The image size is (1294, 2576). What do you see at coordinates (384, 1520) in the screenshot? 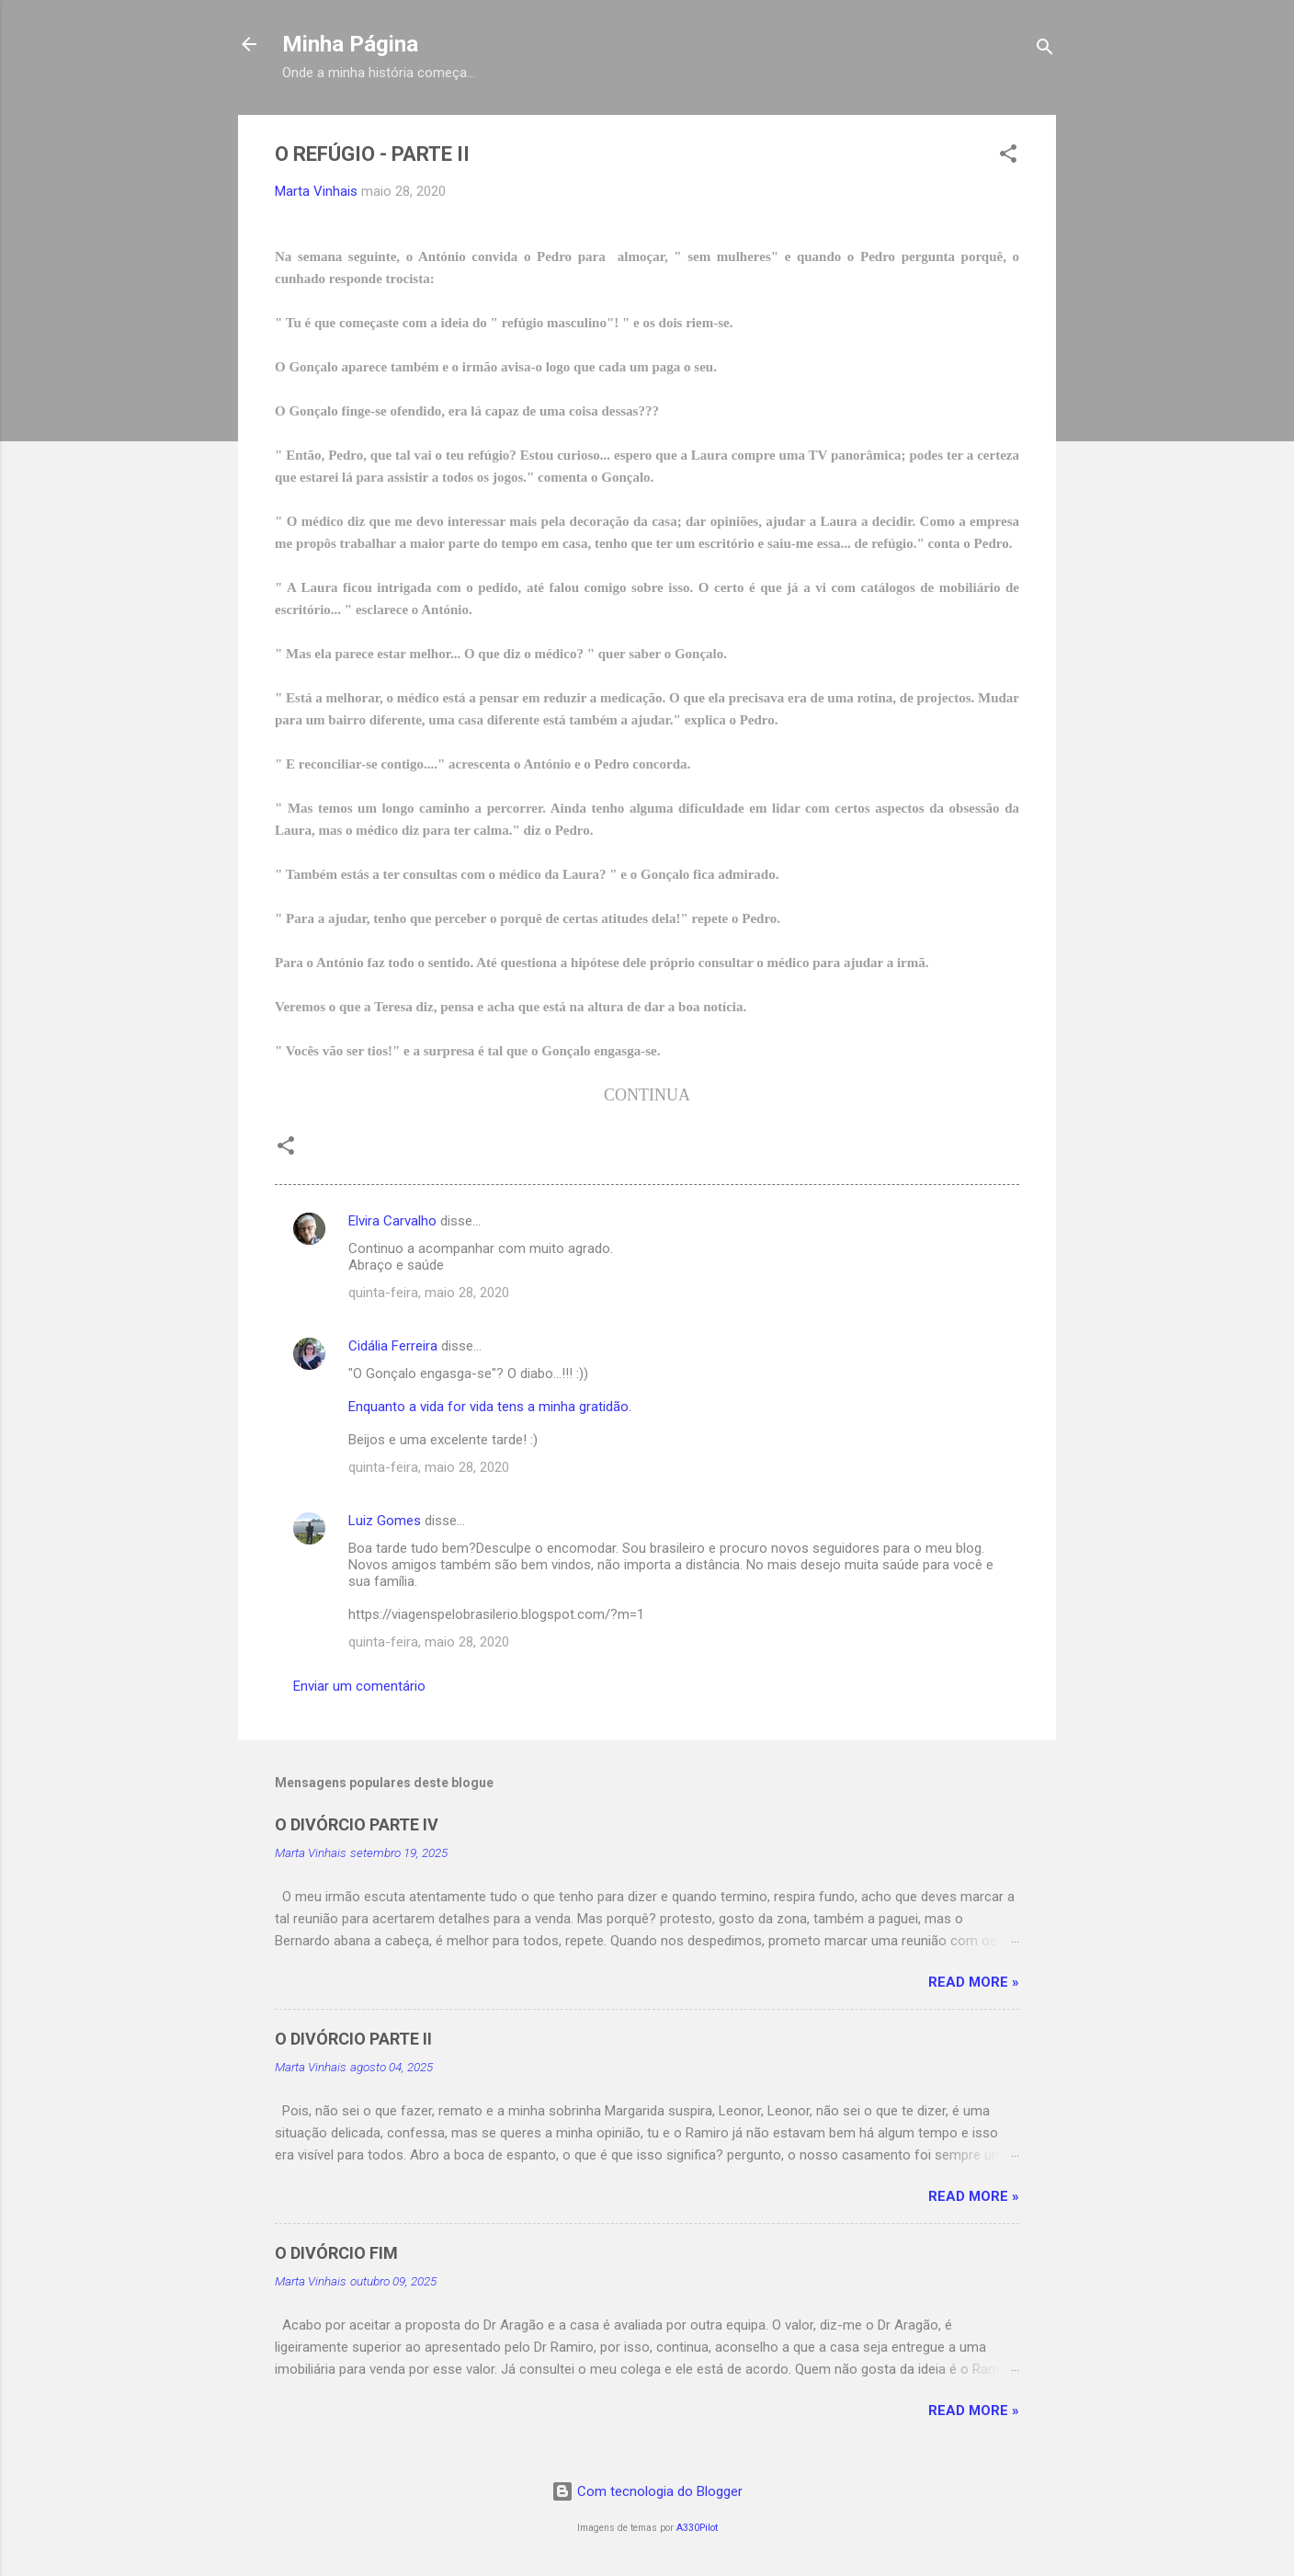
I see `Luiz Gomes` at bounding box center [384, 1520].